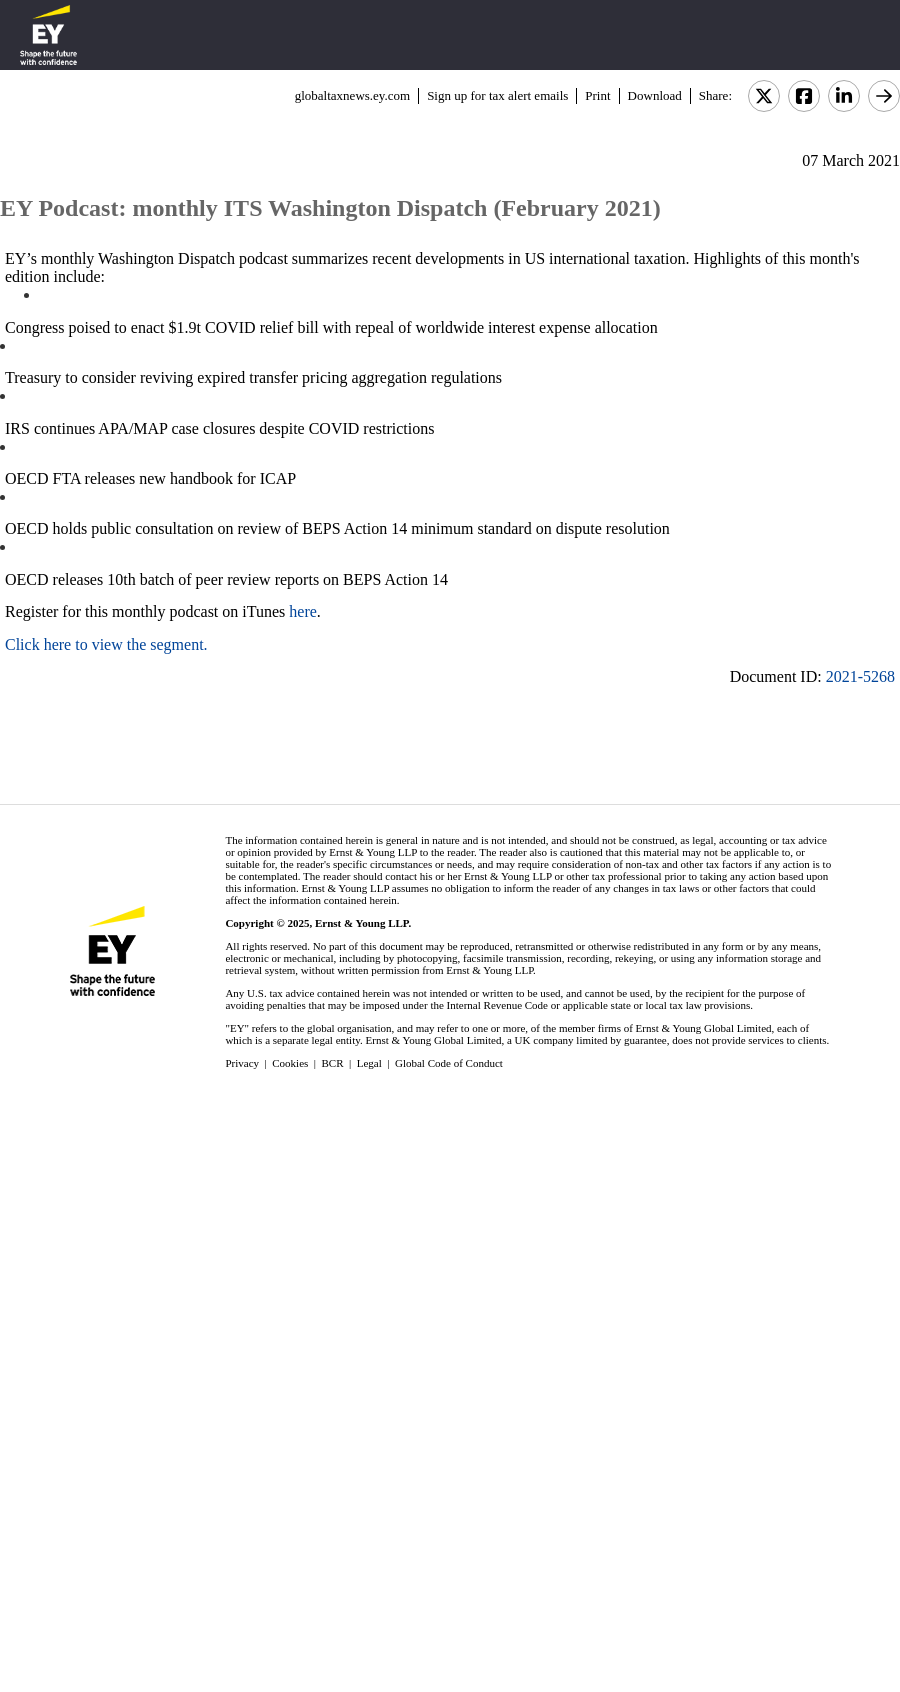  Describe the element at coordinates (449, 1063) in the screenshot. I see `Global Code of Conduct` at that location.